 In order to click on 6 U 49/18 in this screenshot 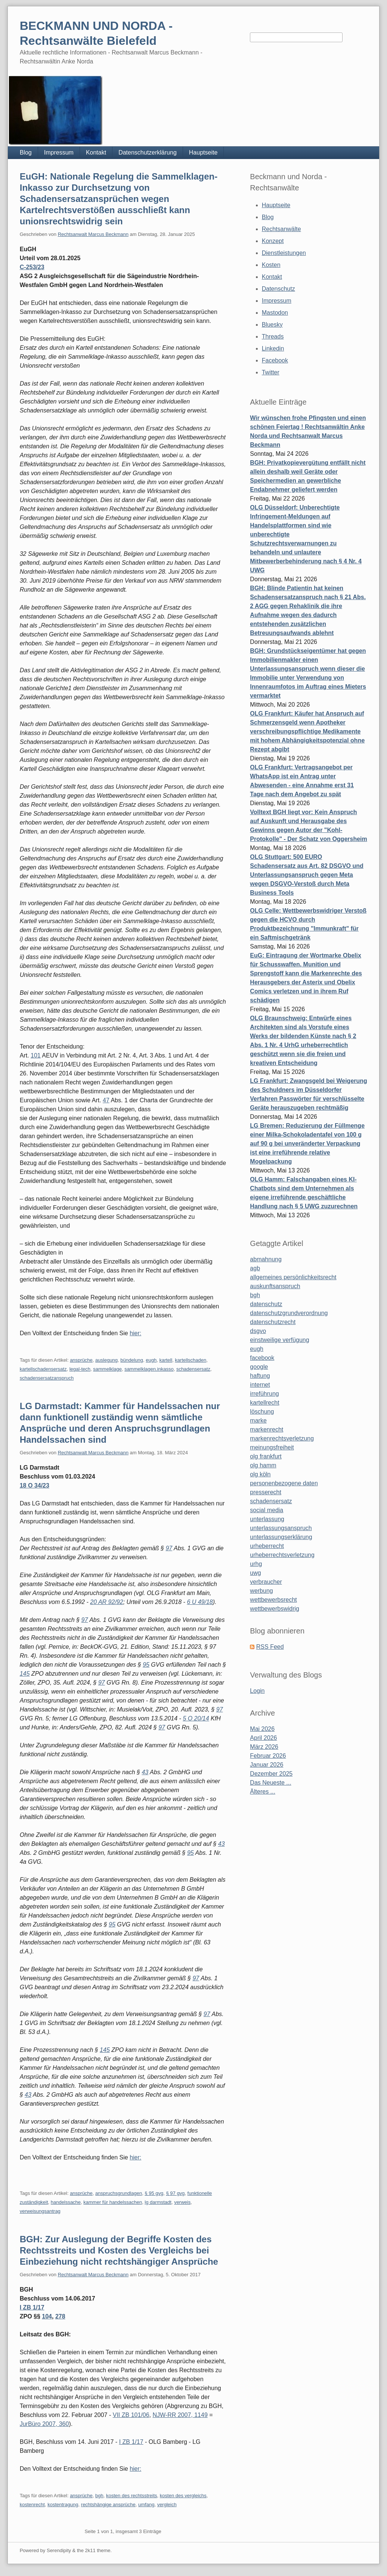, I will do `click(200, 1602)`.